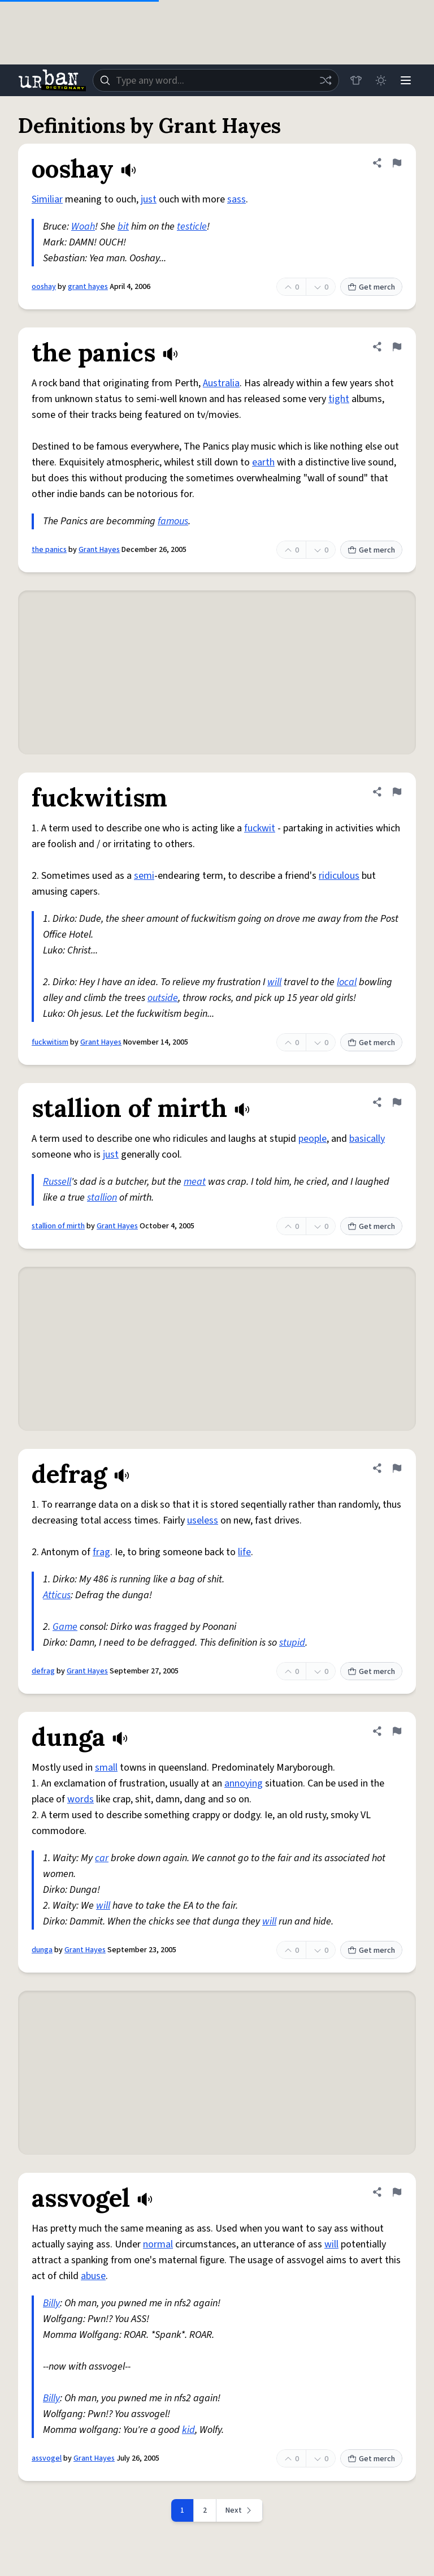 The image size is (434, 2576). What do you see at coordinates (243, 1783) in the screenshot?
I see `annoying` at bounding box center [243, 1783].